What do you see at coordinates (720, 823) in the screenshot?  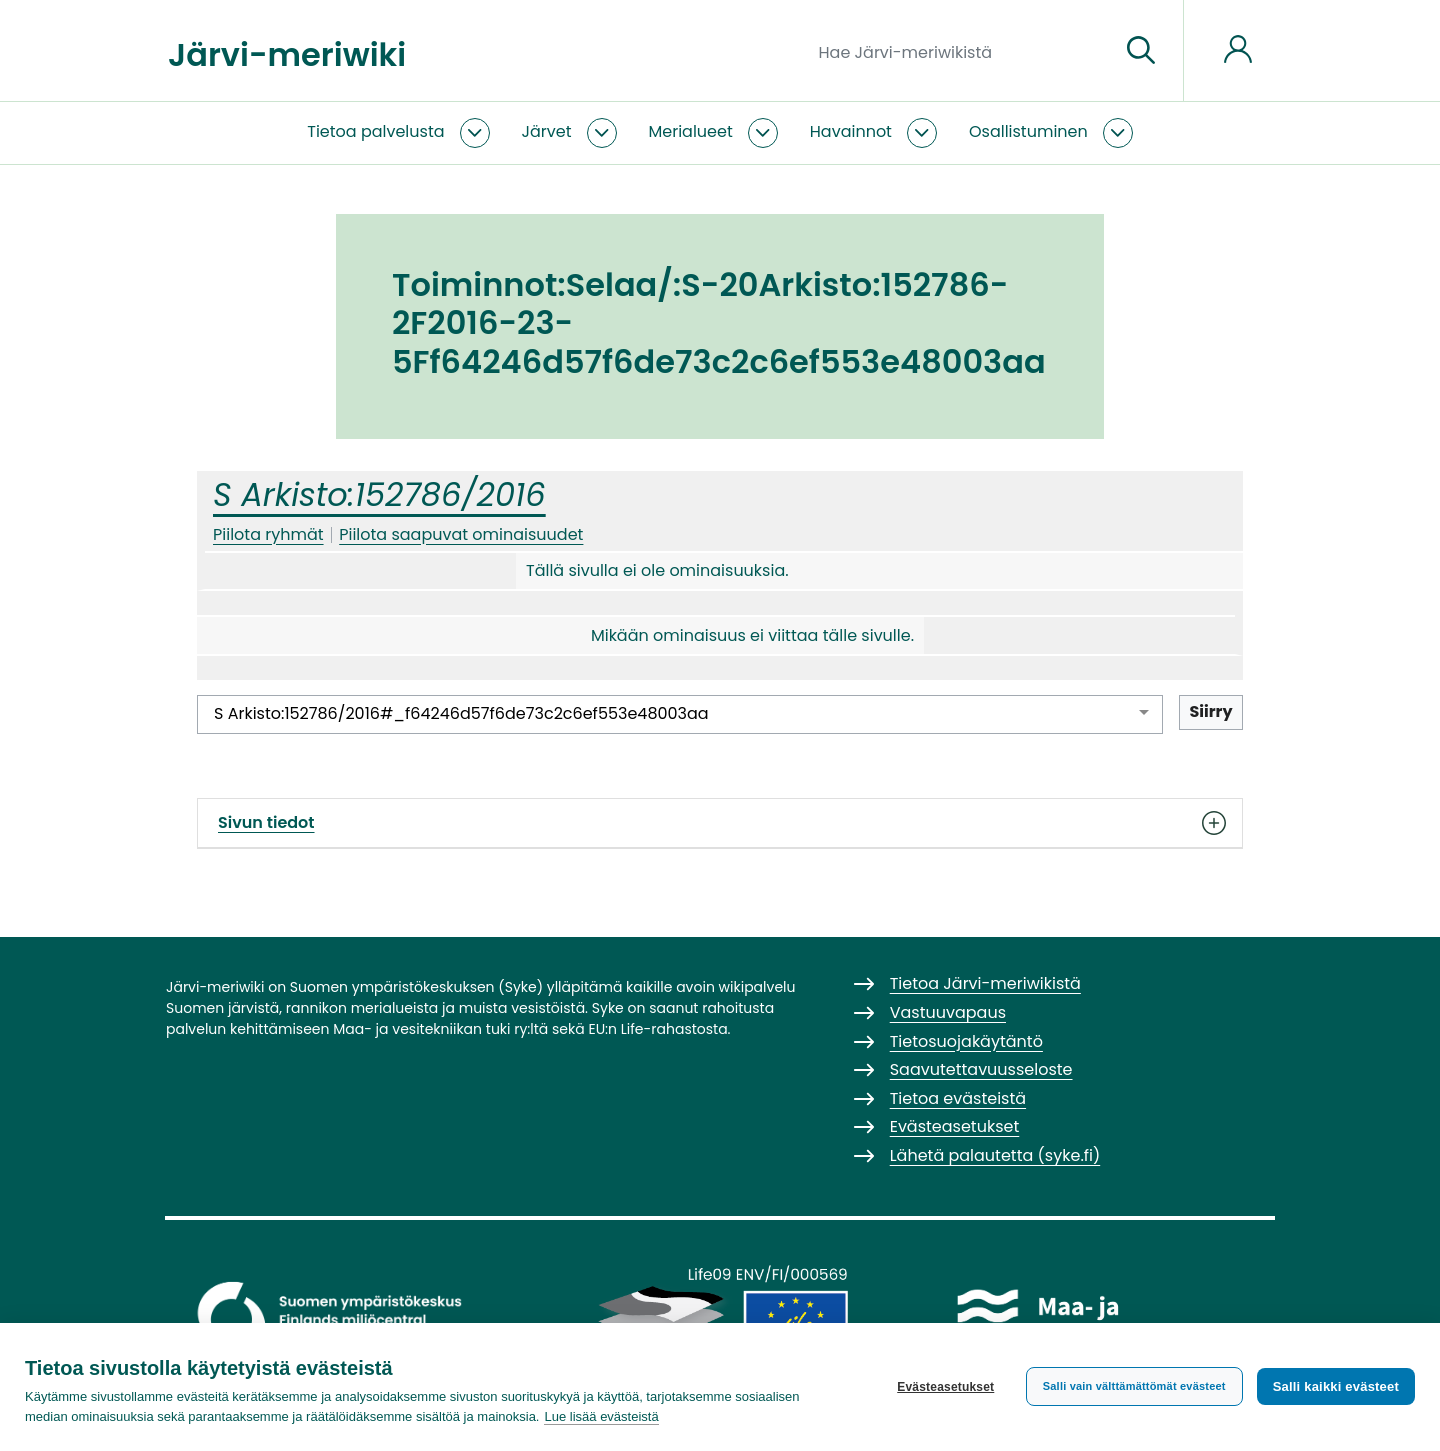 I see `Sivun tiedot` at bounding box center [720, 823].